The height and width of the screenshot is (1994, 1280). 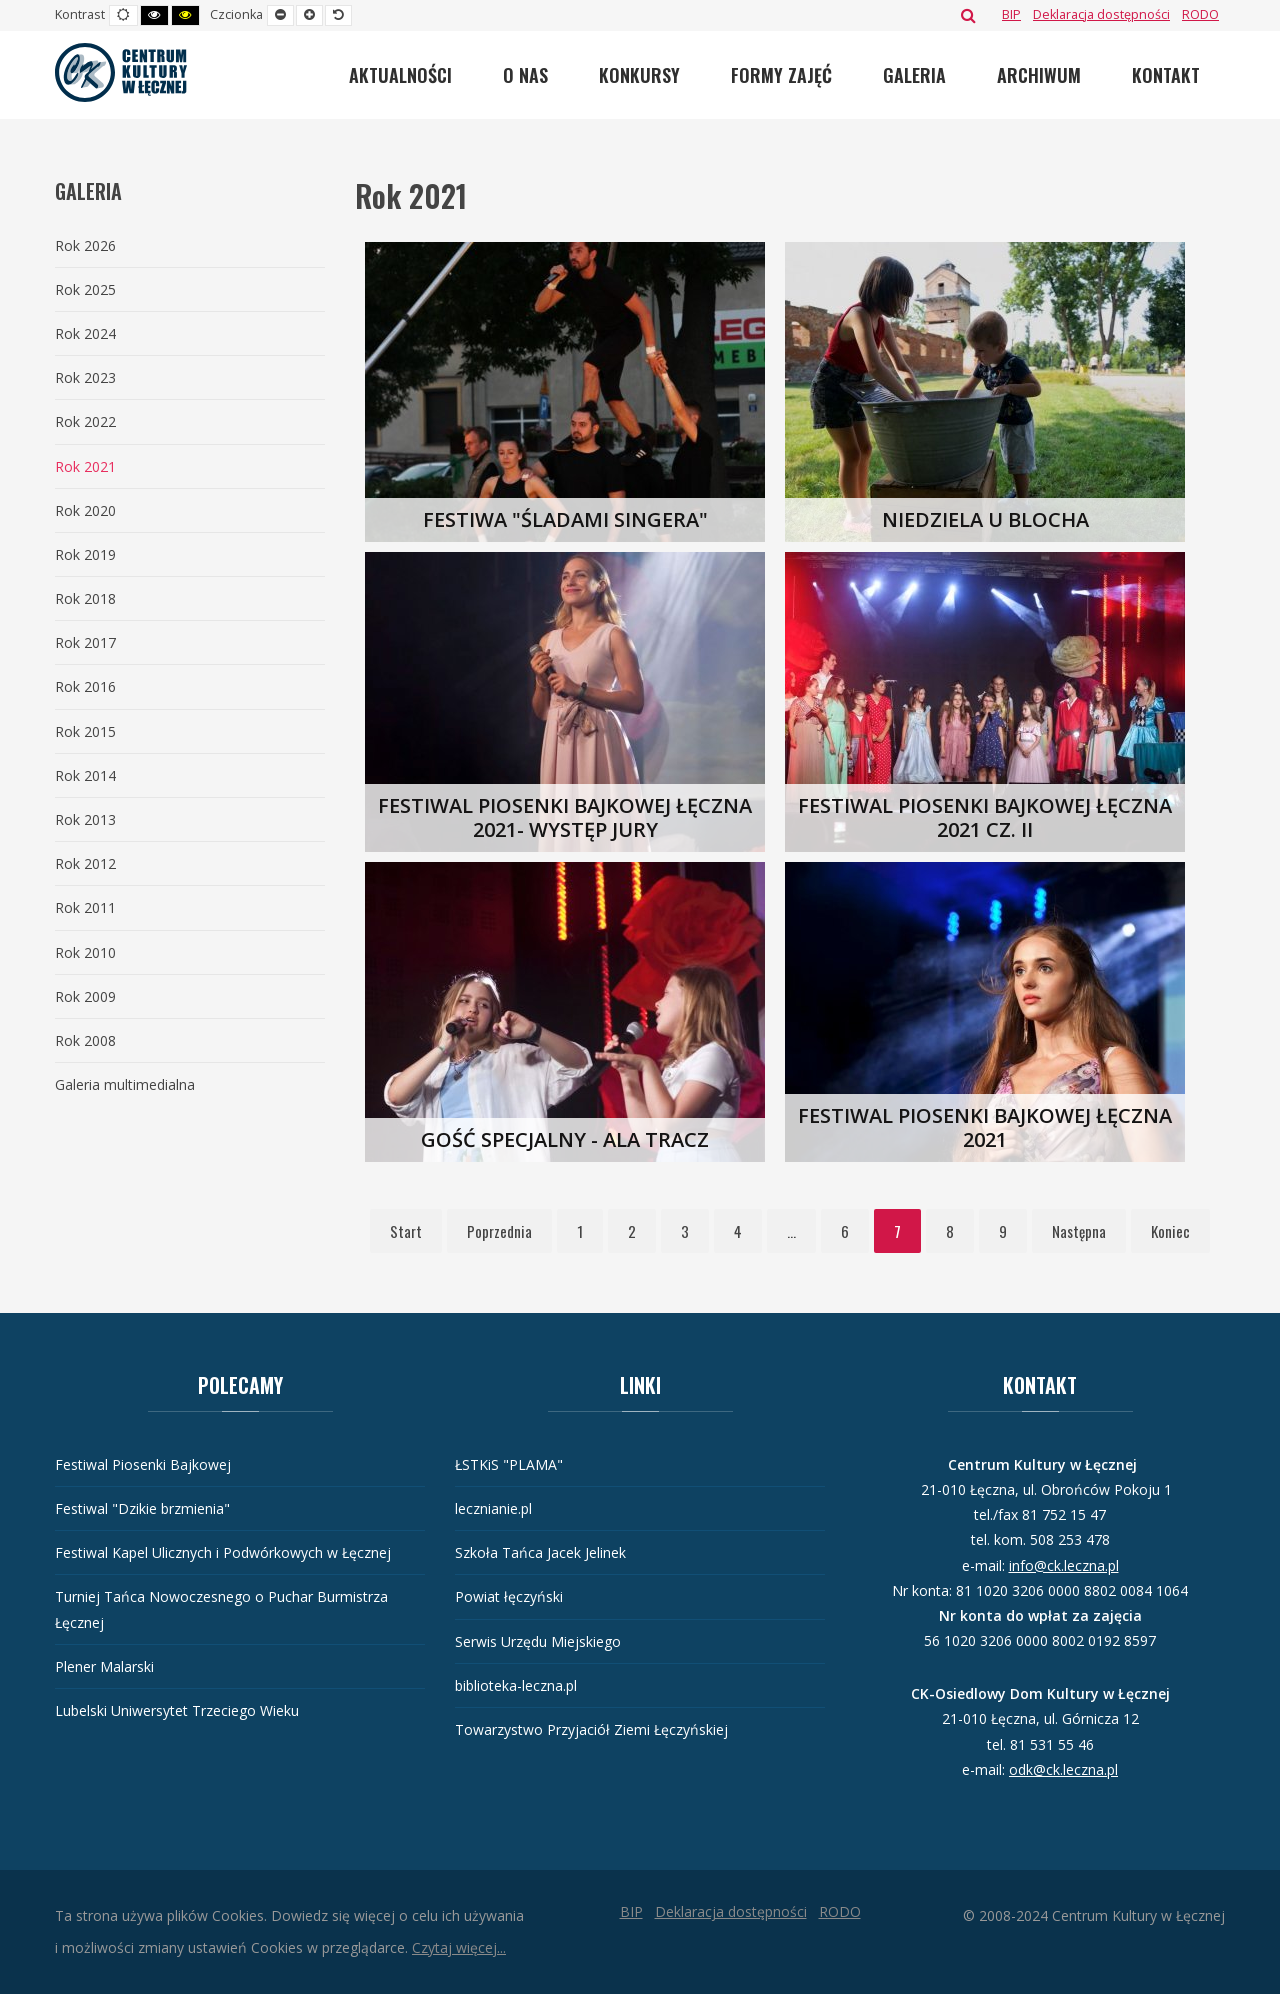 What do you see at coordinates (1003, 1231) in the screenshot?
I see `9 [Idź do strony 9]` at bounding box center [1003, 1231].